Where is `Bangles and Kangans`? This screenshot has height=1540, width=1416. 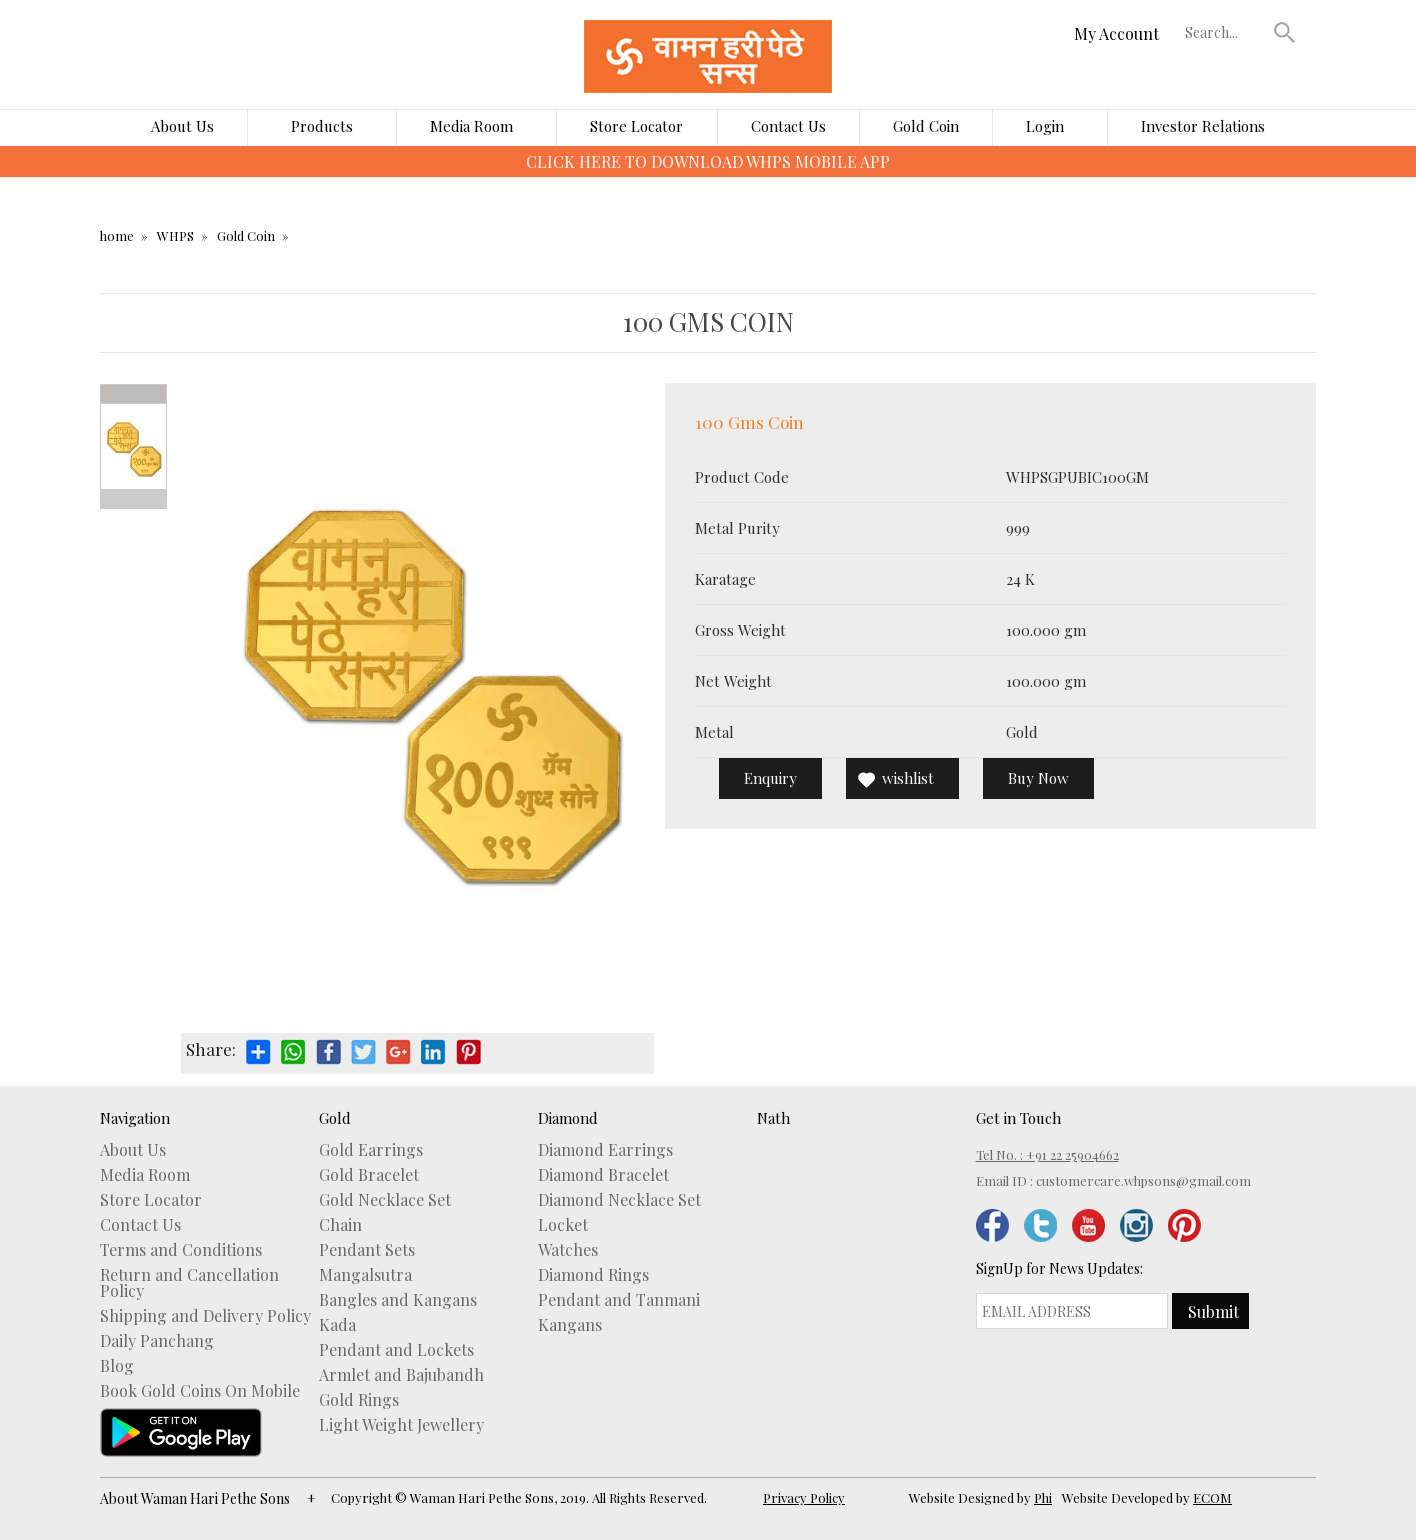
Bangles and Kangans is located at coordinates (398, 1300).